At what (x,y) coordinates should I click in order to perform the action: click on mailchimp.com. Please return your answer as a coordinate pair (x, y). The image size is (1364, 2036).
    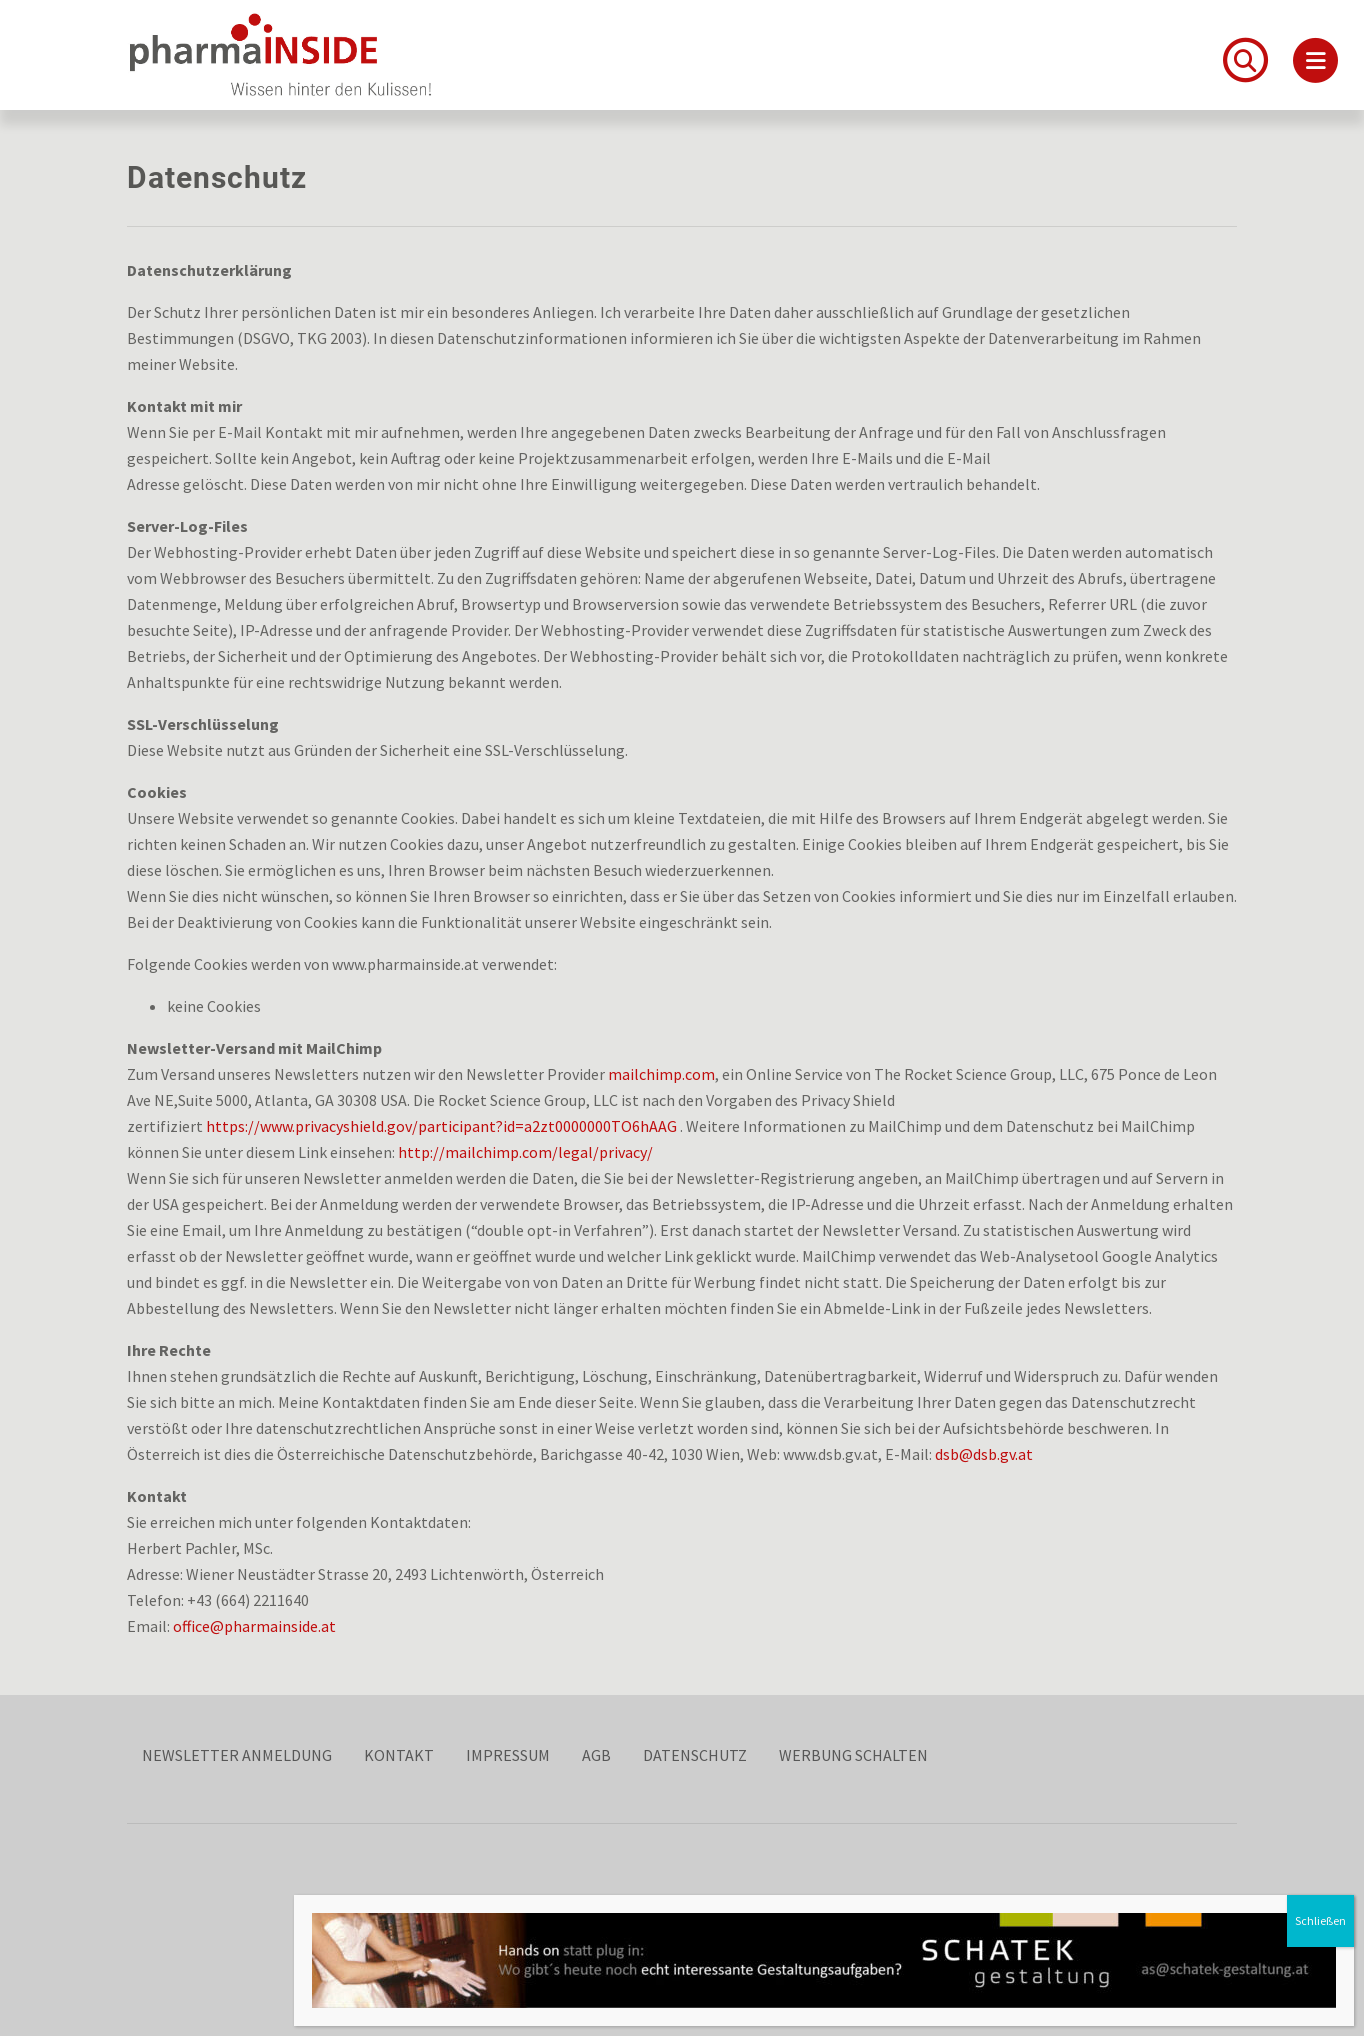
    Looking at the image, I should click on (661, 1074).